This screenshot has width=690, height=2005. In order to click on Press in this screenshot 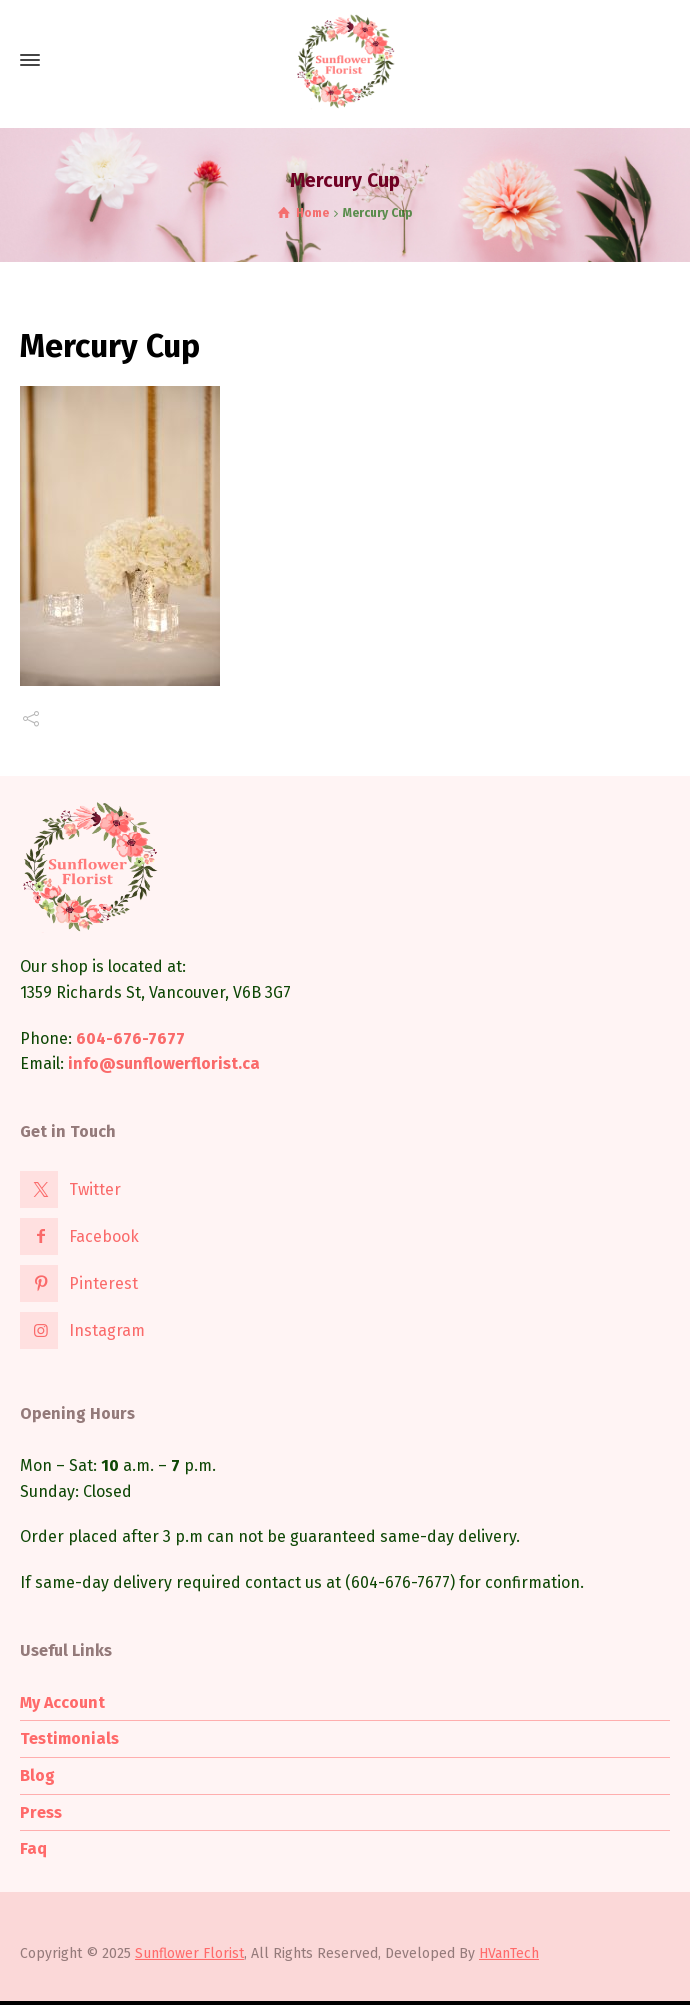, I will do `click(41, 1812)`.